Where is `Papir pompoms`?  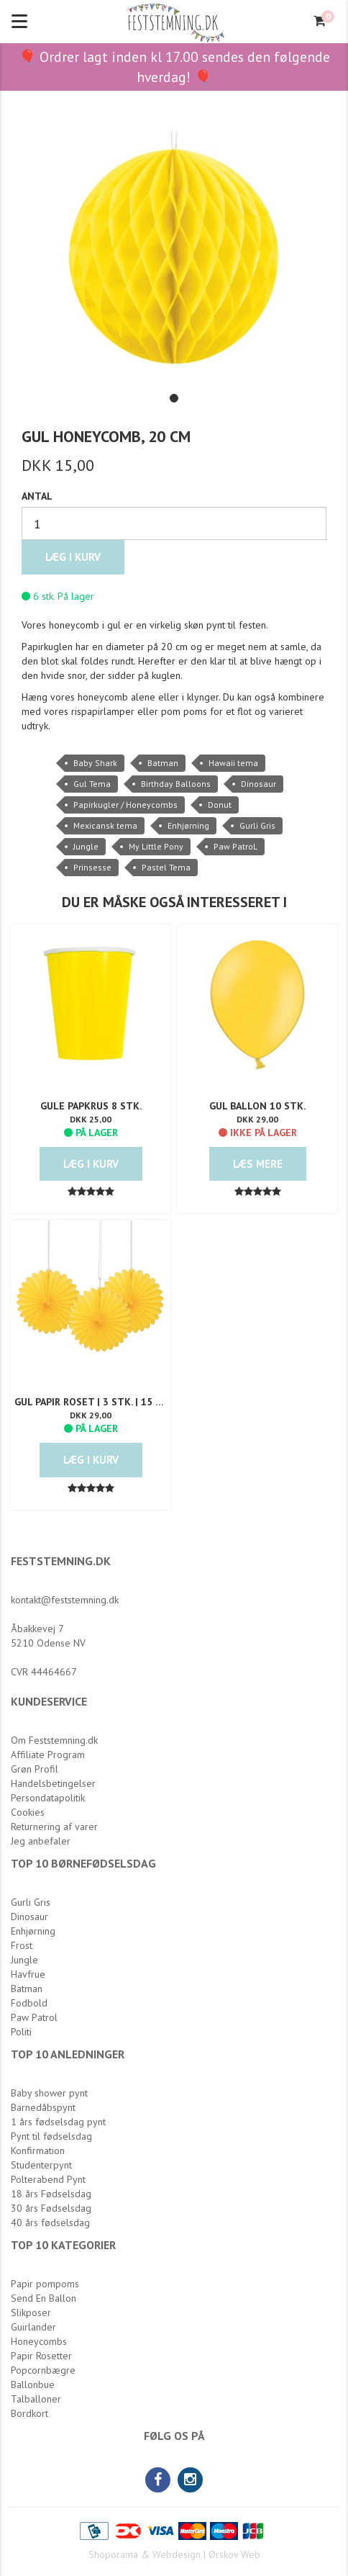
Papir pompoms is located at coordinates (45, 2283).